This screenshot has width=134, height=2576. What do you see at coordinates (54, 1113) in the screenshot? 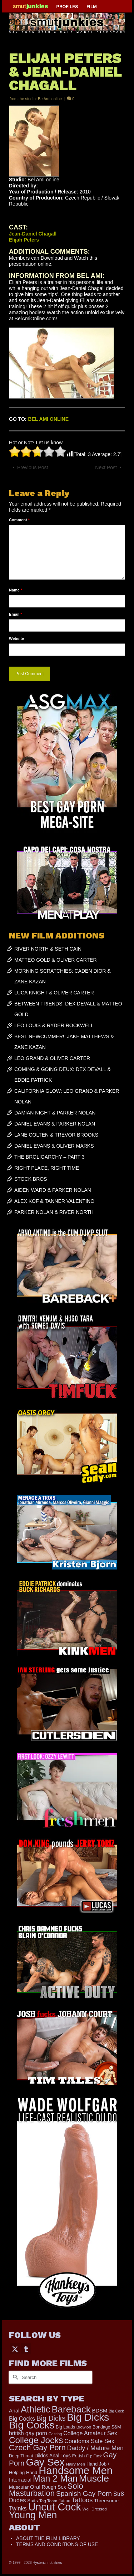
I see `DAMIAN NIGHT & PARKER NOLAN` at bounding box center [54, 1113].